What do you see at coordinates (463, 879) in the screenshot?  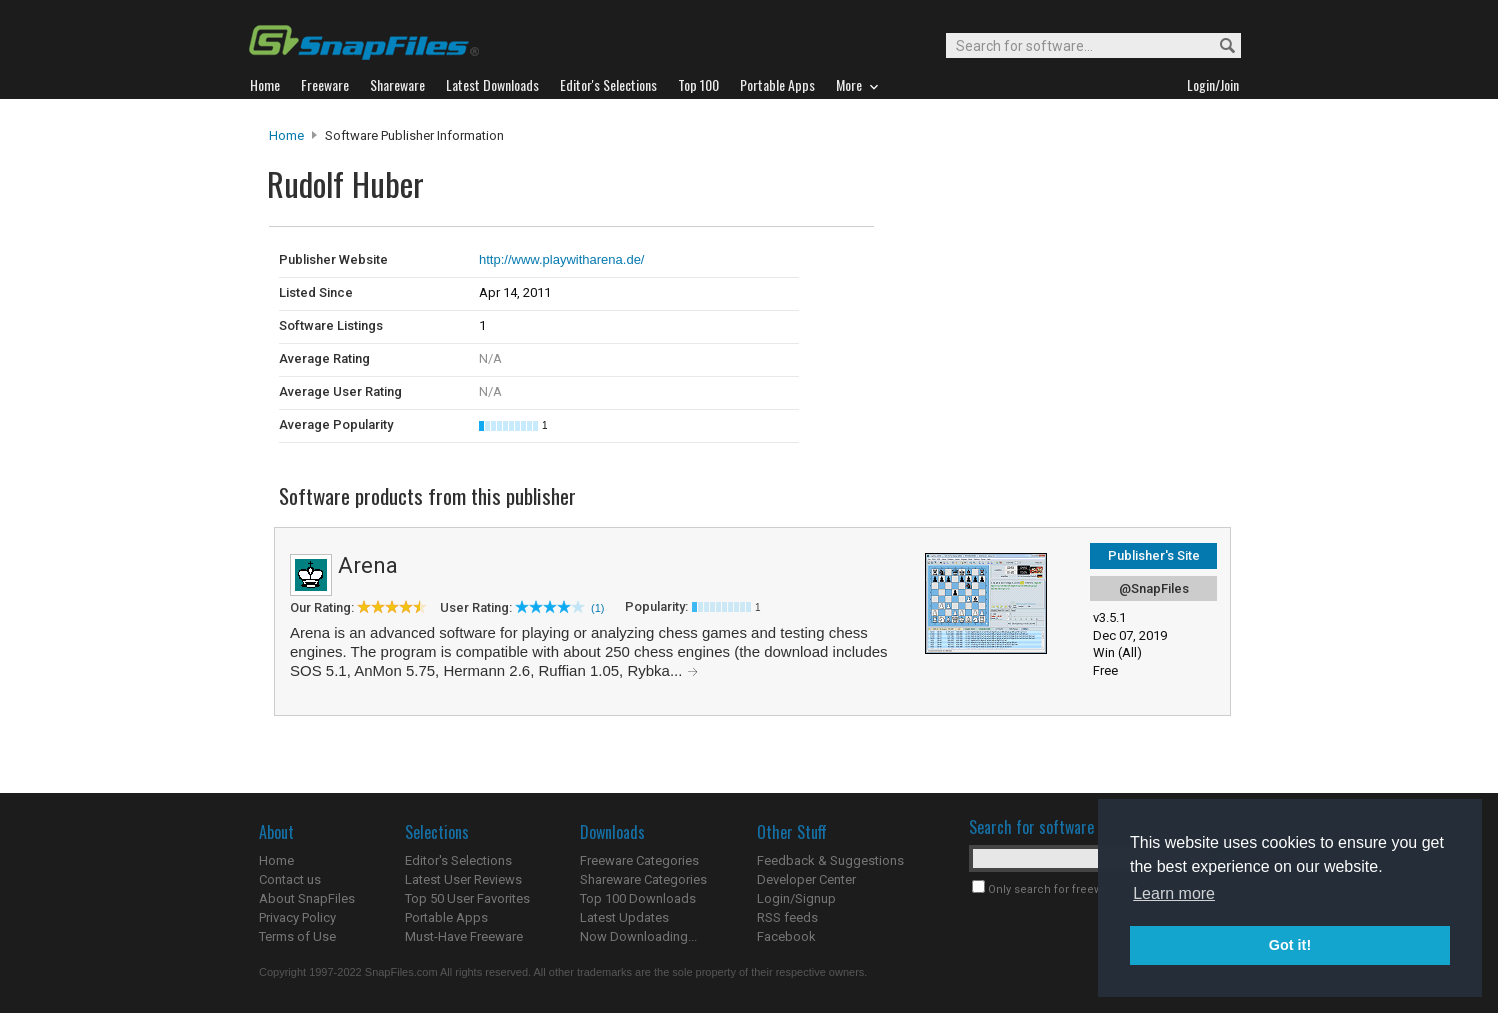 I see `Latest User Reviews` at bounding box center [463, 879].